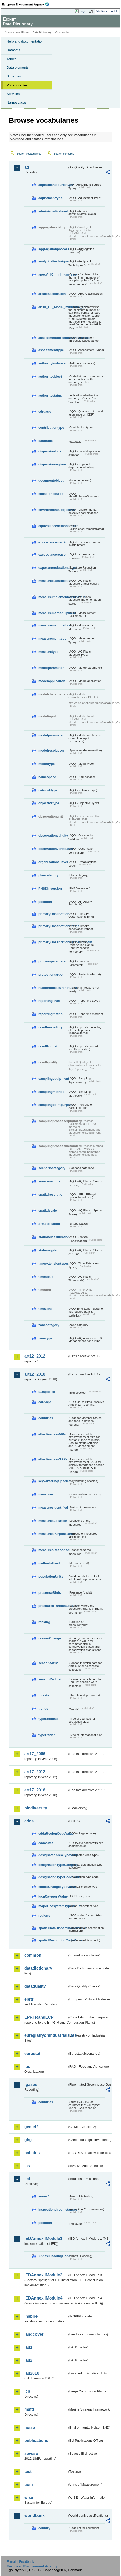 This screenshot has height=2576, width=121. Describe the element at coordinates (53, 1263) in the screenshot. I see `timeextensiontypes` at that location.